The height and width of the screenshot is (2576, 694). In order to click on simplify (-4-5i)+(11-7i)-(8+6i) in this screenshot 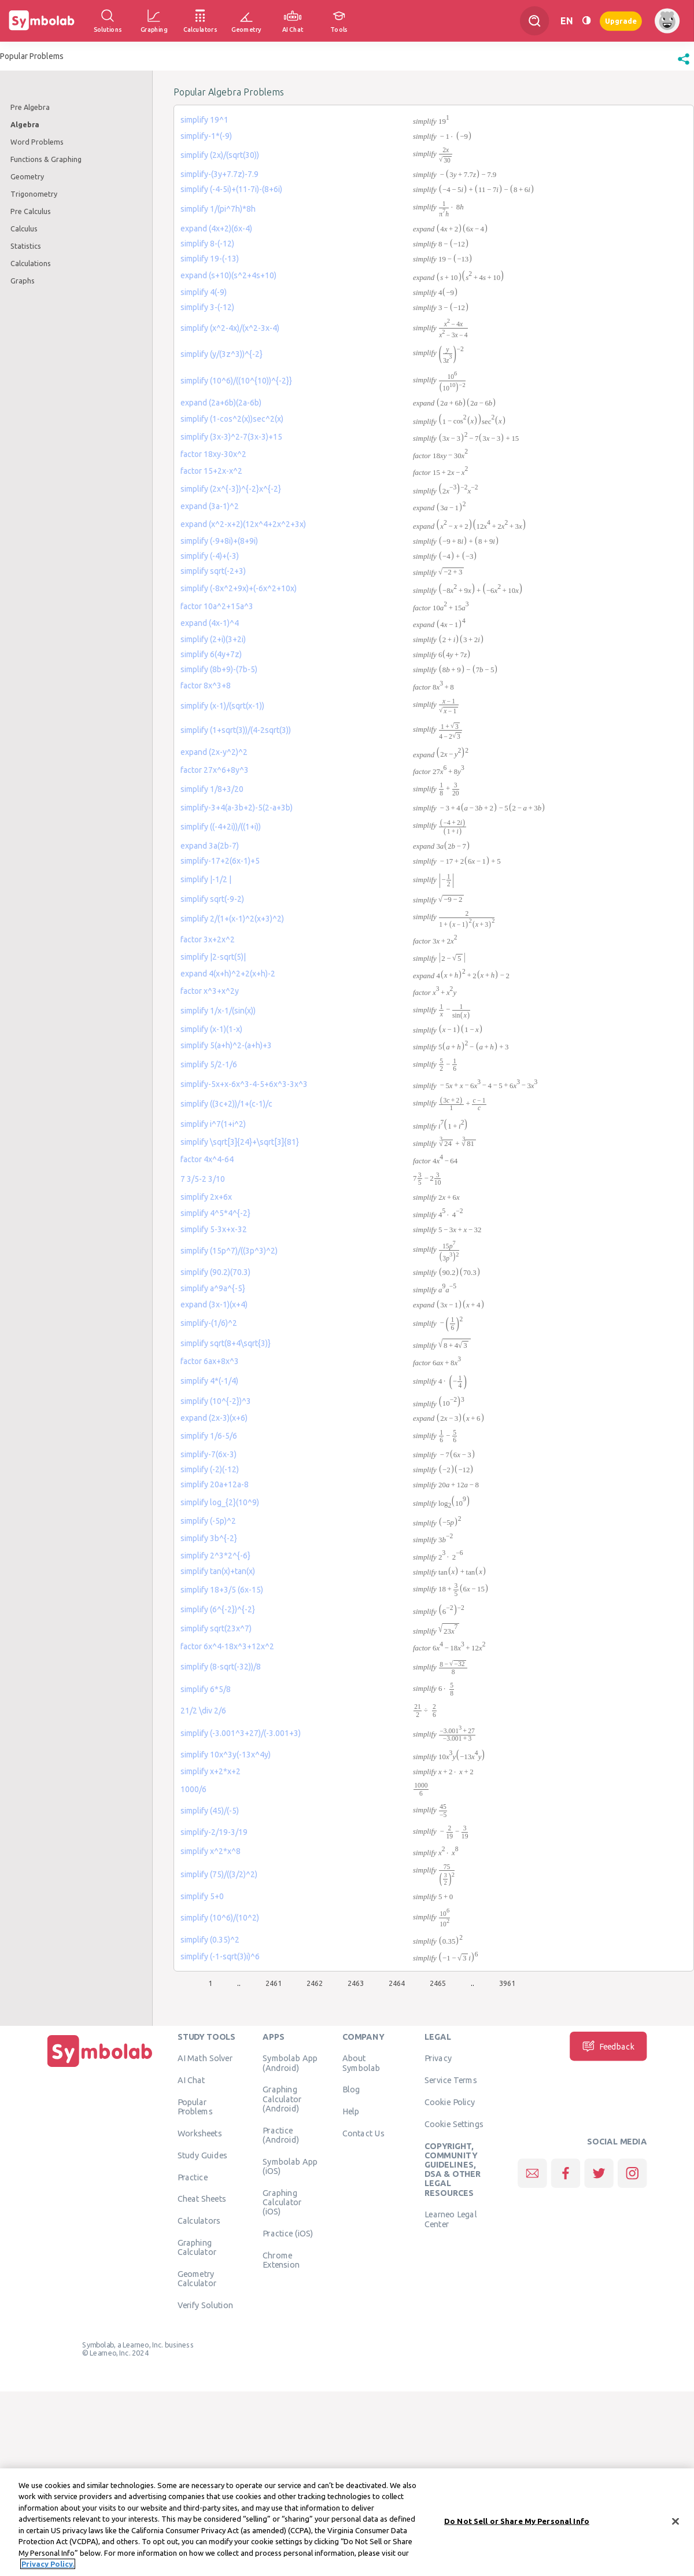, I will do `click(231, 189)`.